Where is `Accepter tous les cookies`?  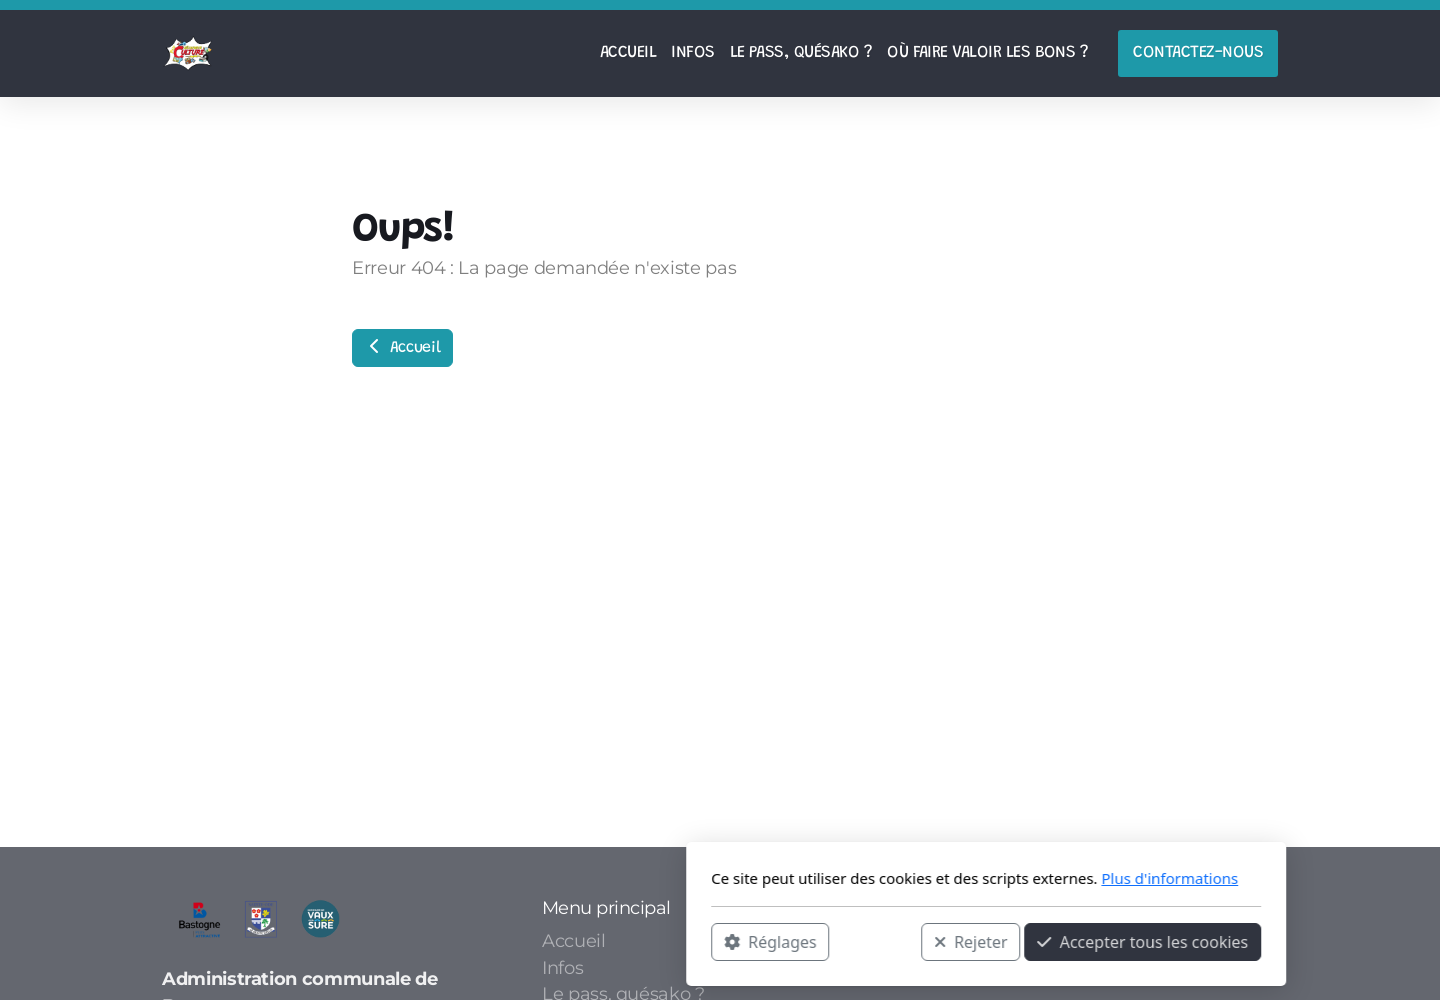 Accepter tous les cookies is located at coordinates (876, 941).